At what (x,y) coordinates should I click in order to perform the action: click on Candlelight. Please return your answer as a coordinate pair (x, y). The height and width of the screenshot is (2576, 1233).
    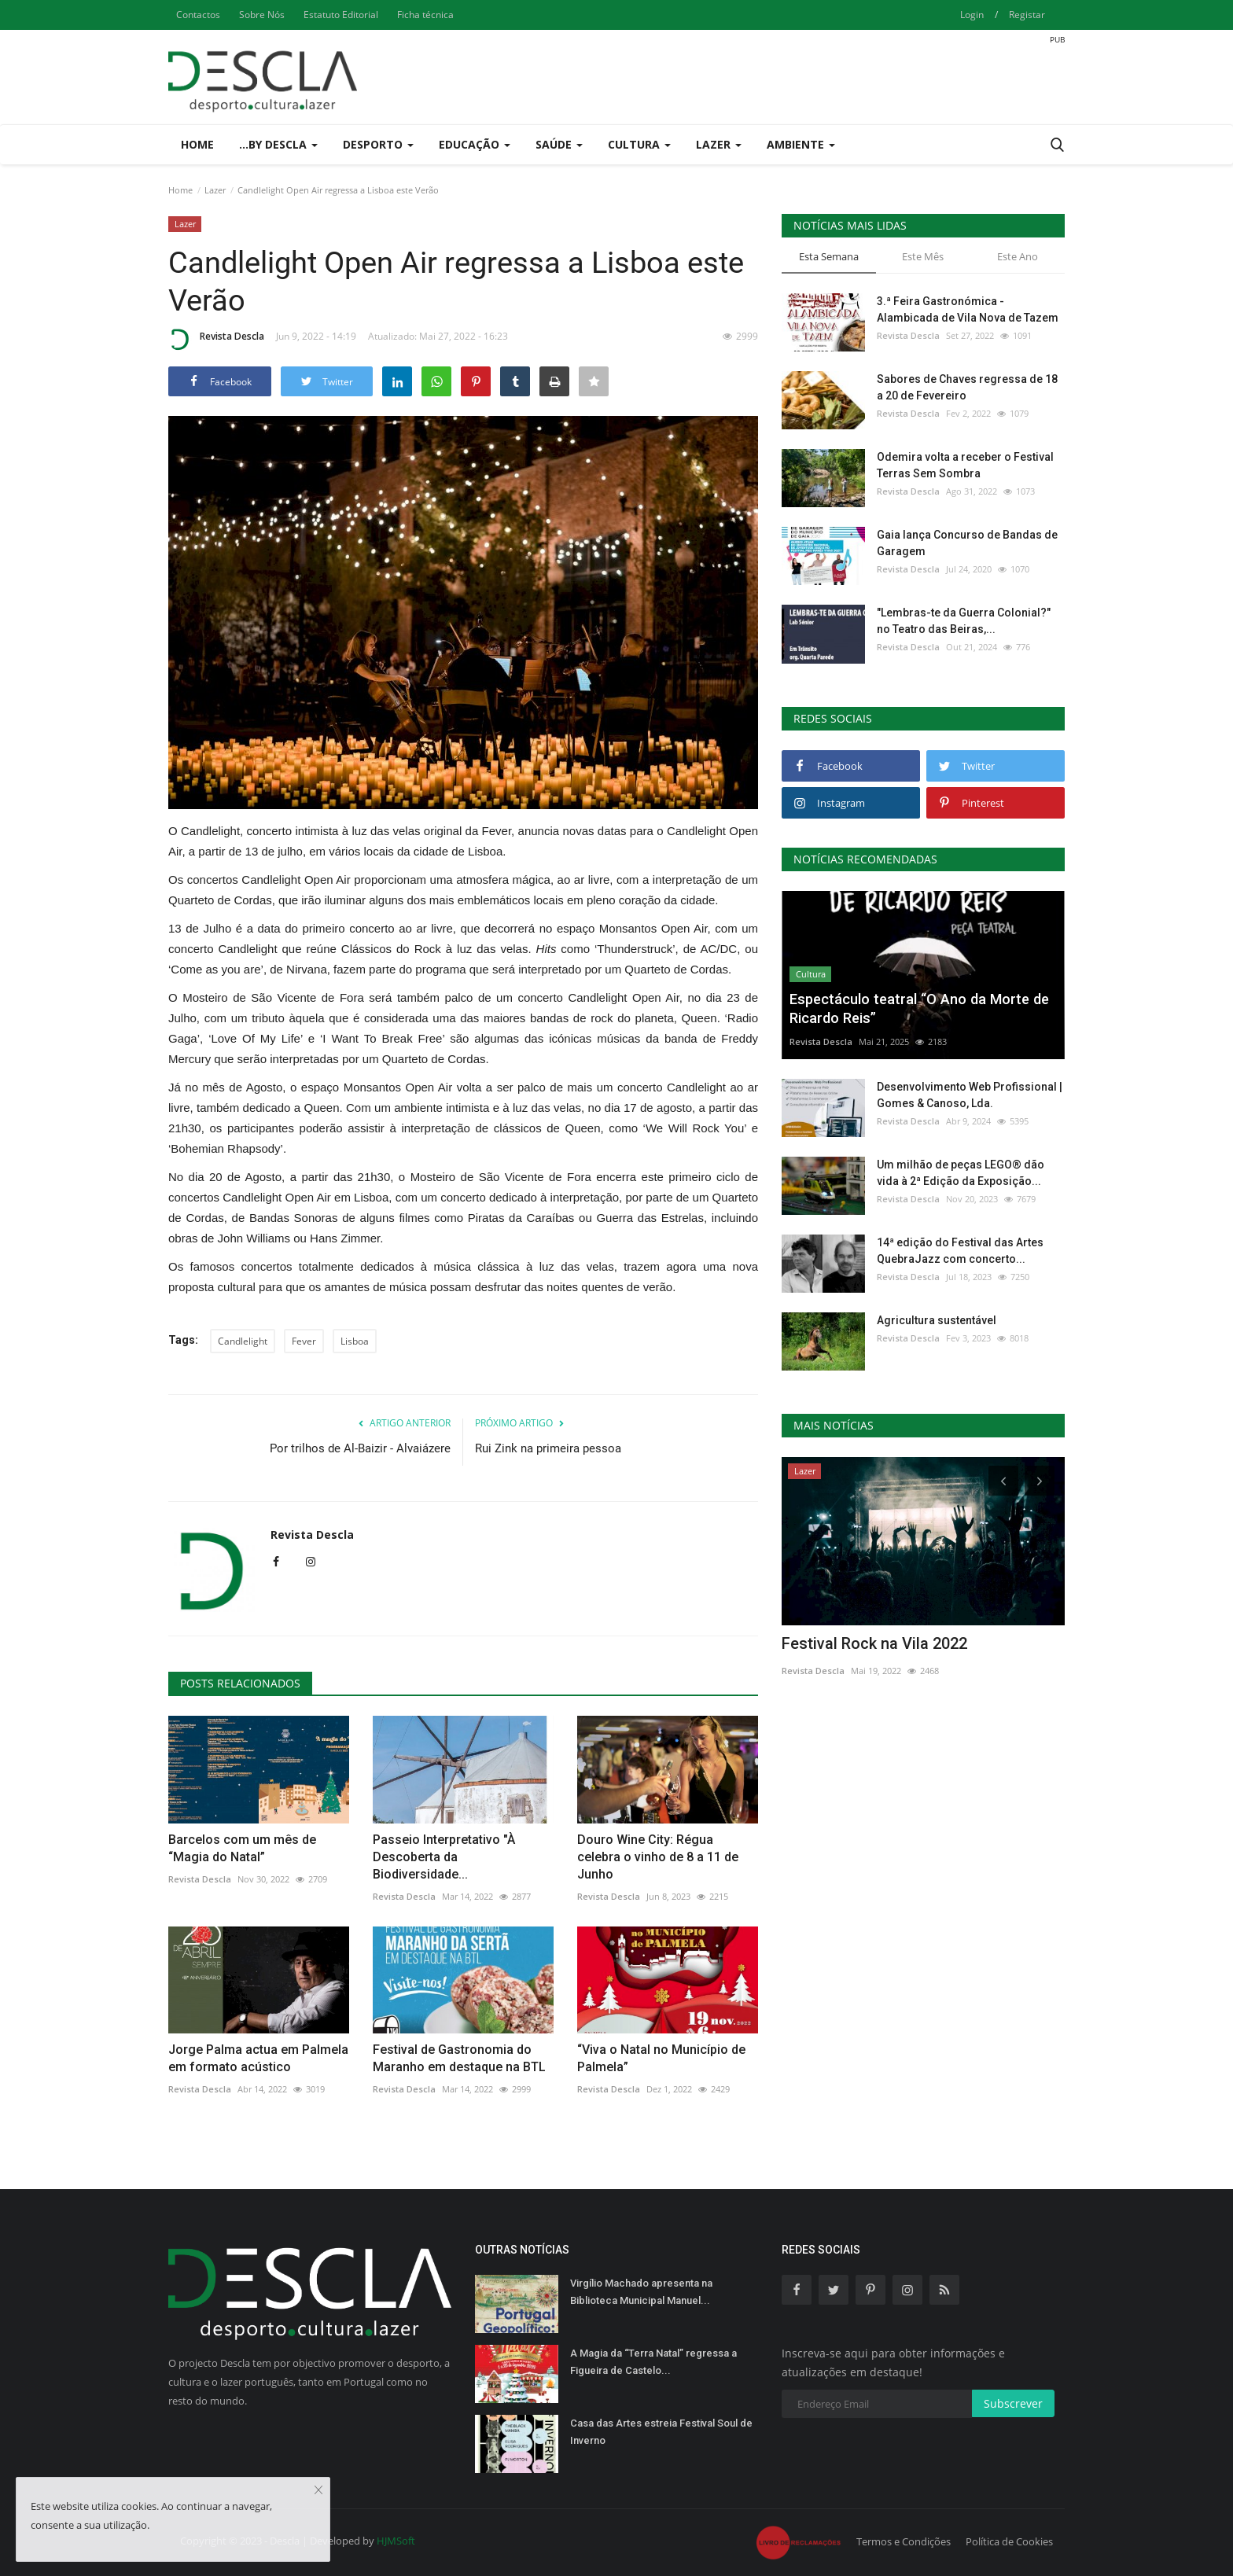
    Looking at the image, I should click on (242, 1341).